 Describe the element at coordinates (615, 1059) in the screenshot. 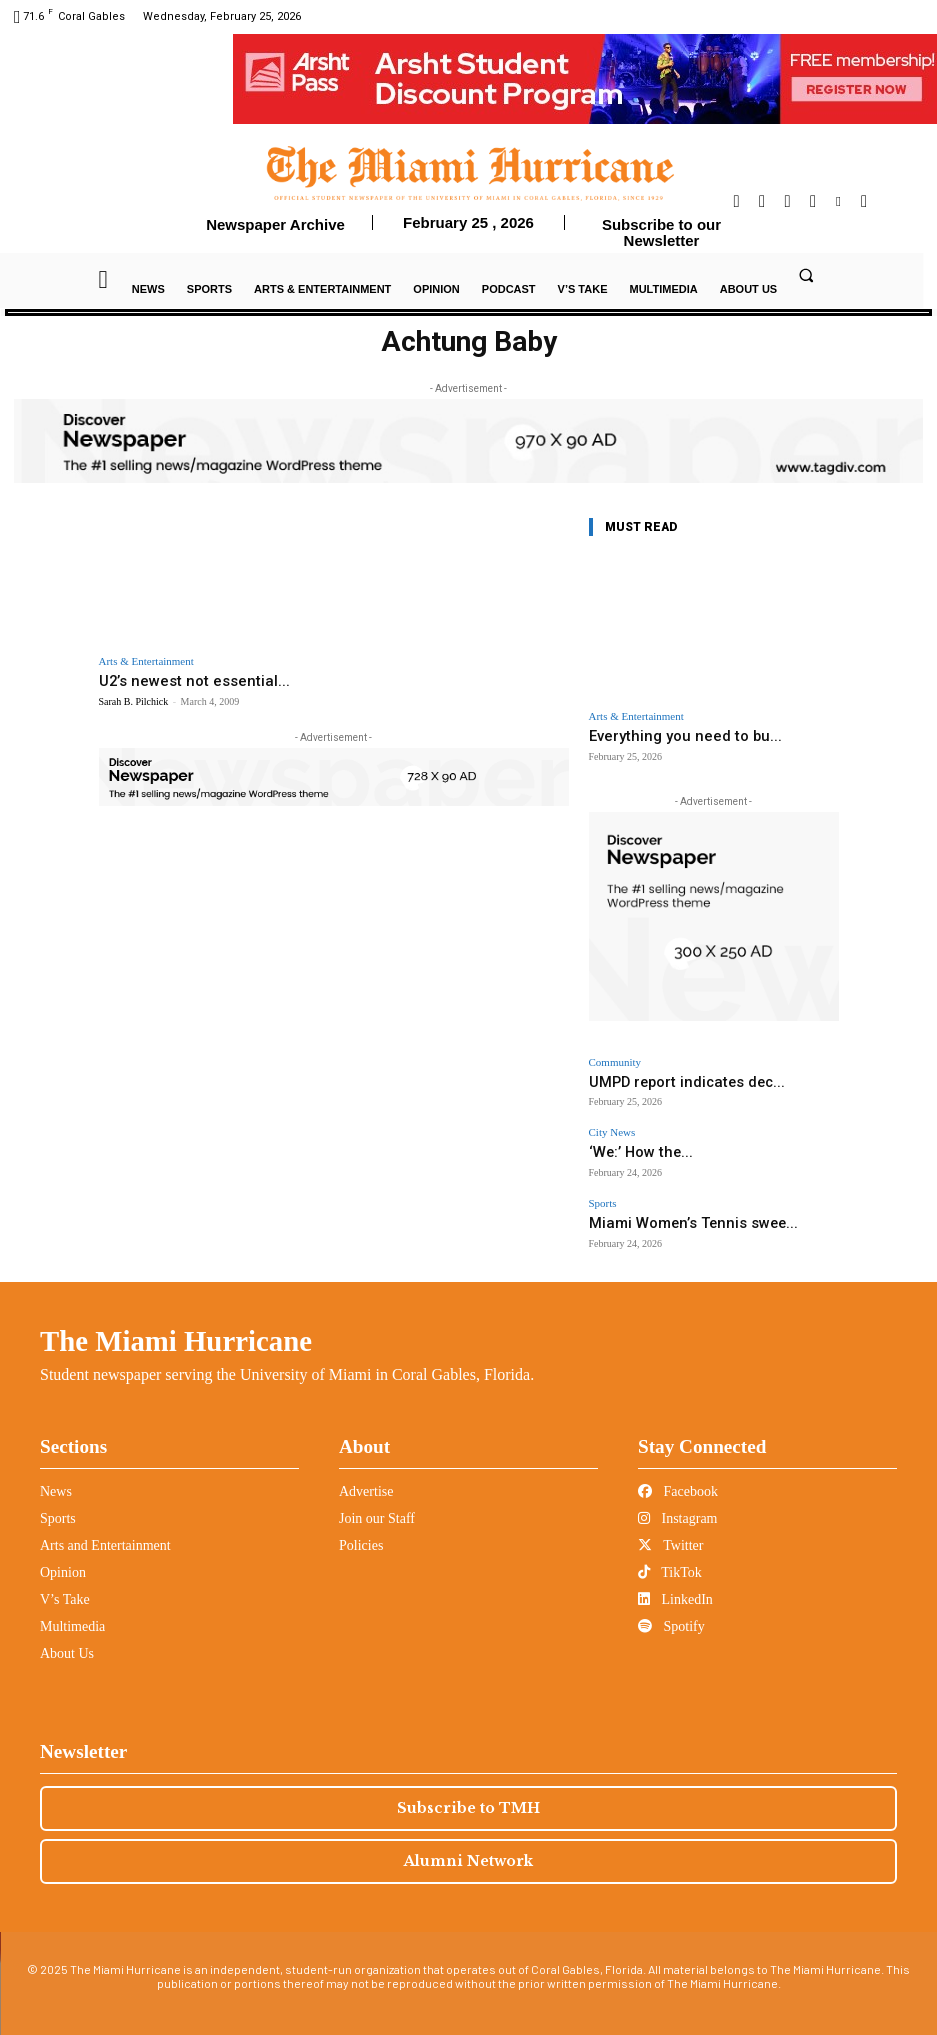

I see `Community` at that location.